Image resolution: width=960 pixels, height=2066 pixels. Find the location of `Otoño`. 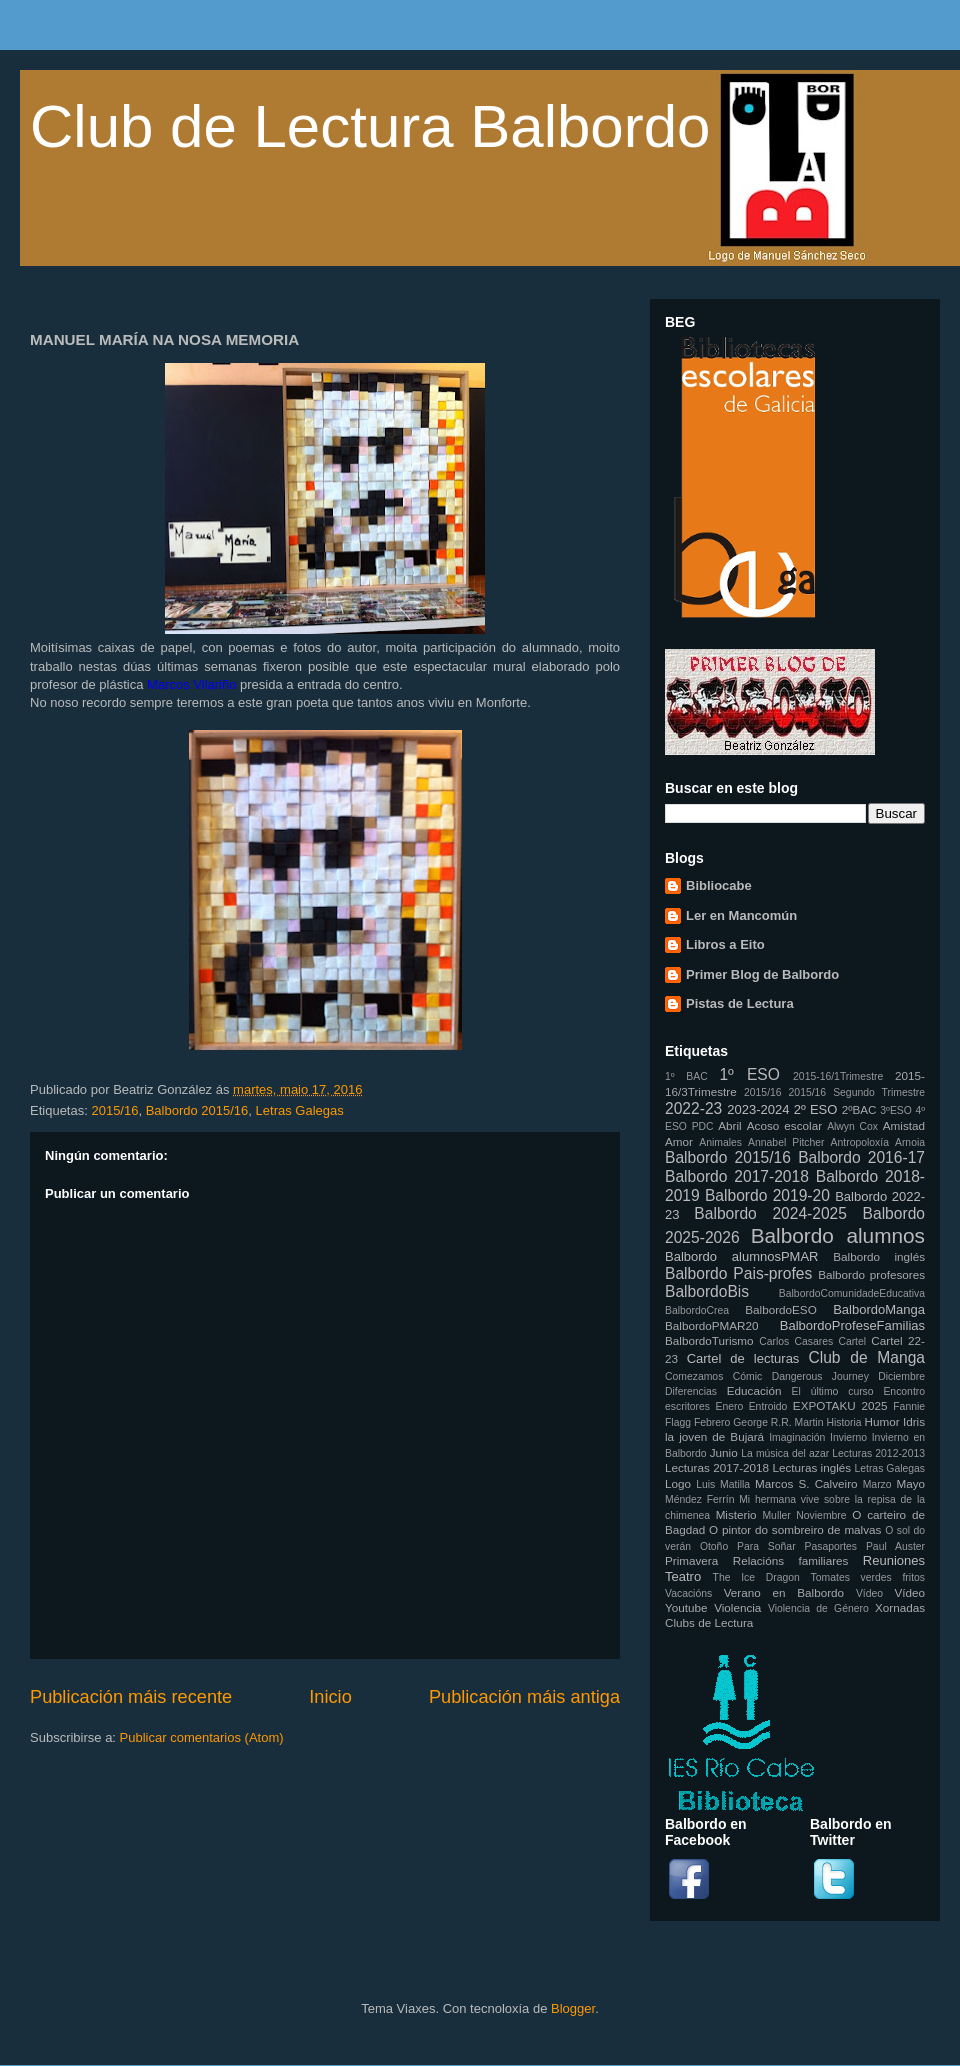

Otoño is located at coordinates (714, 1546).